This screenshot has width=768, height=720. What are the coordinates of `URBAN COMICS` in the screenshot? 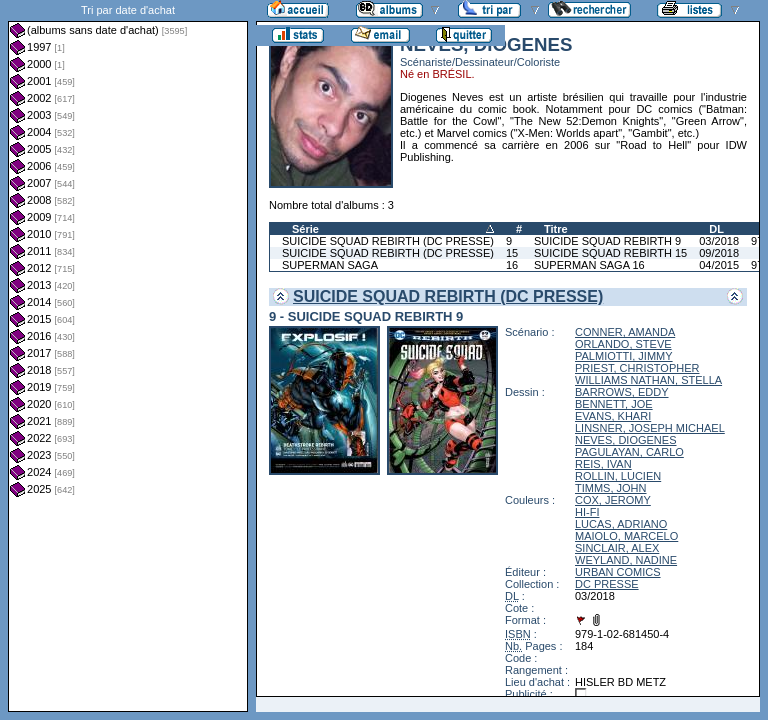 It's located at (618, 572).